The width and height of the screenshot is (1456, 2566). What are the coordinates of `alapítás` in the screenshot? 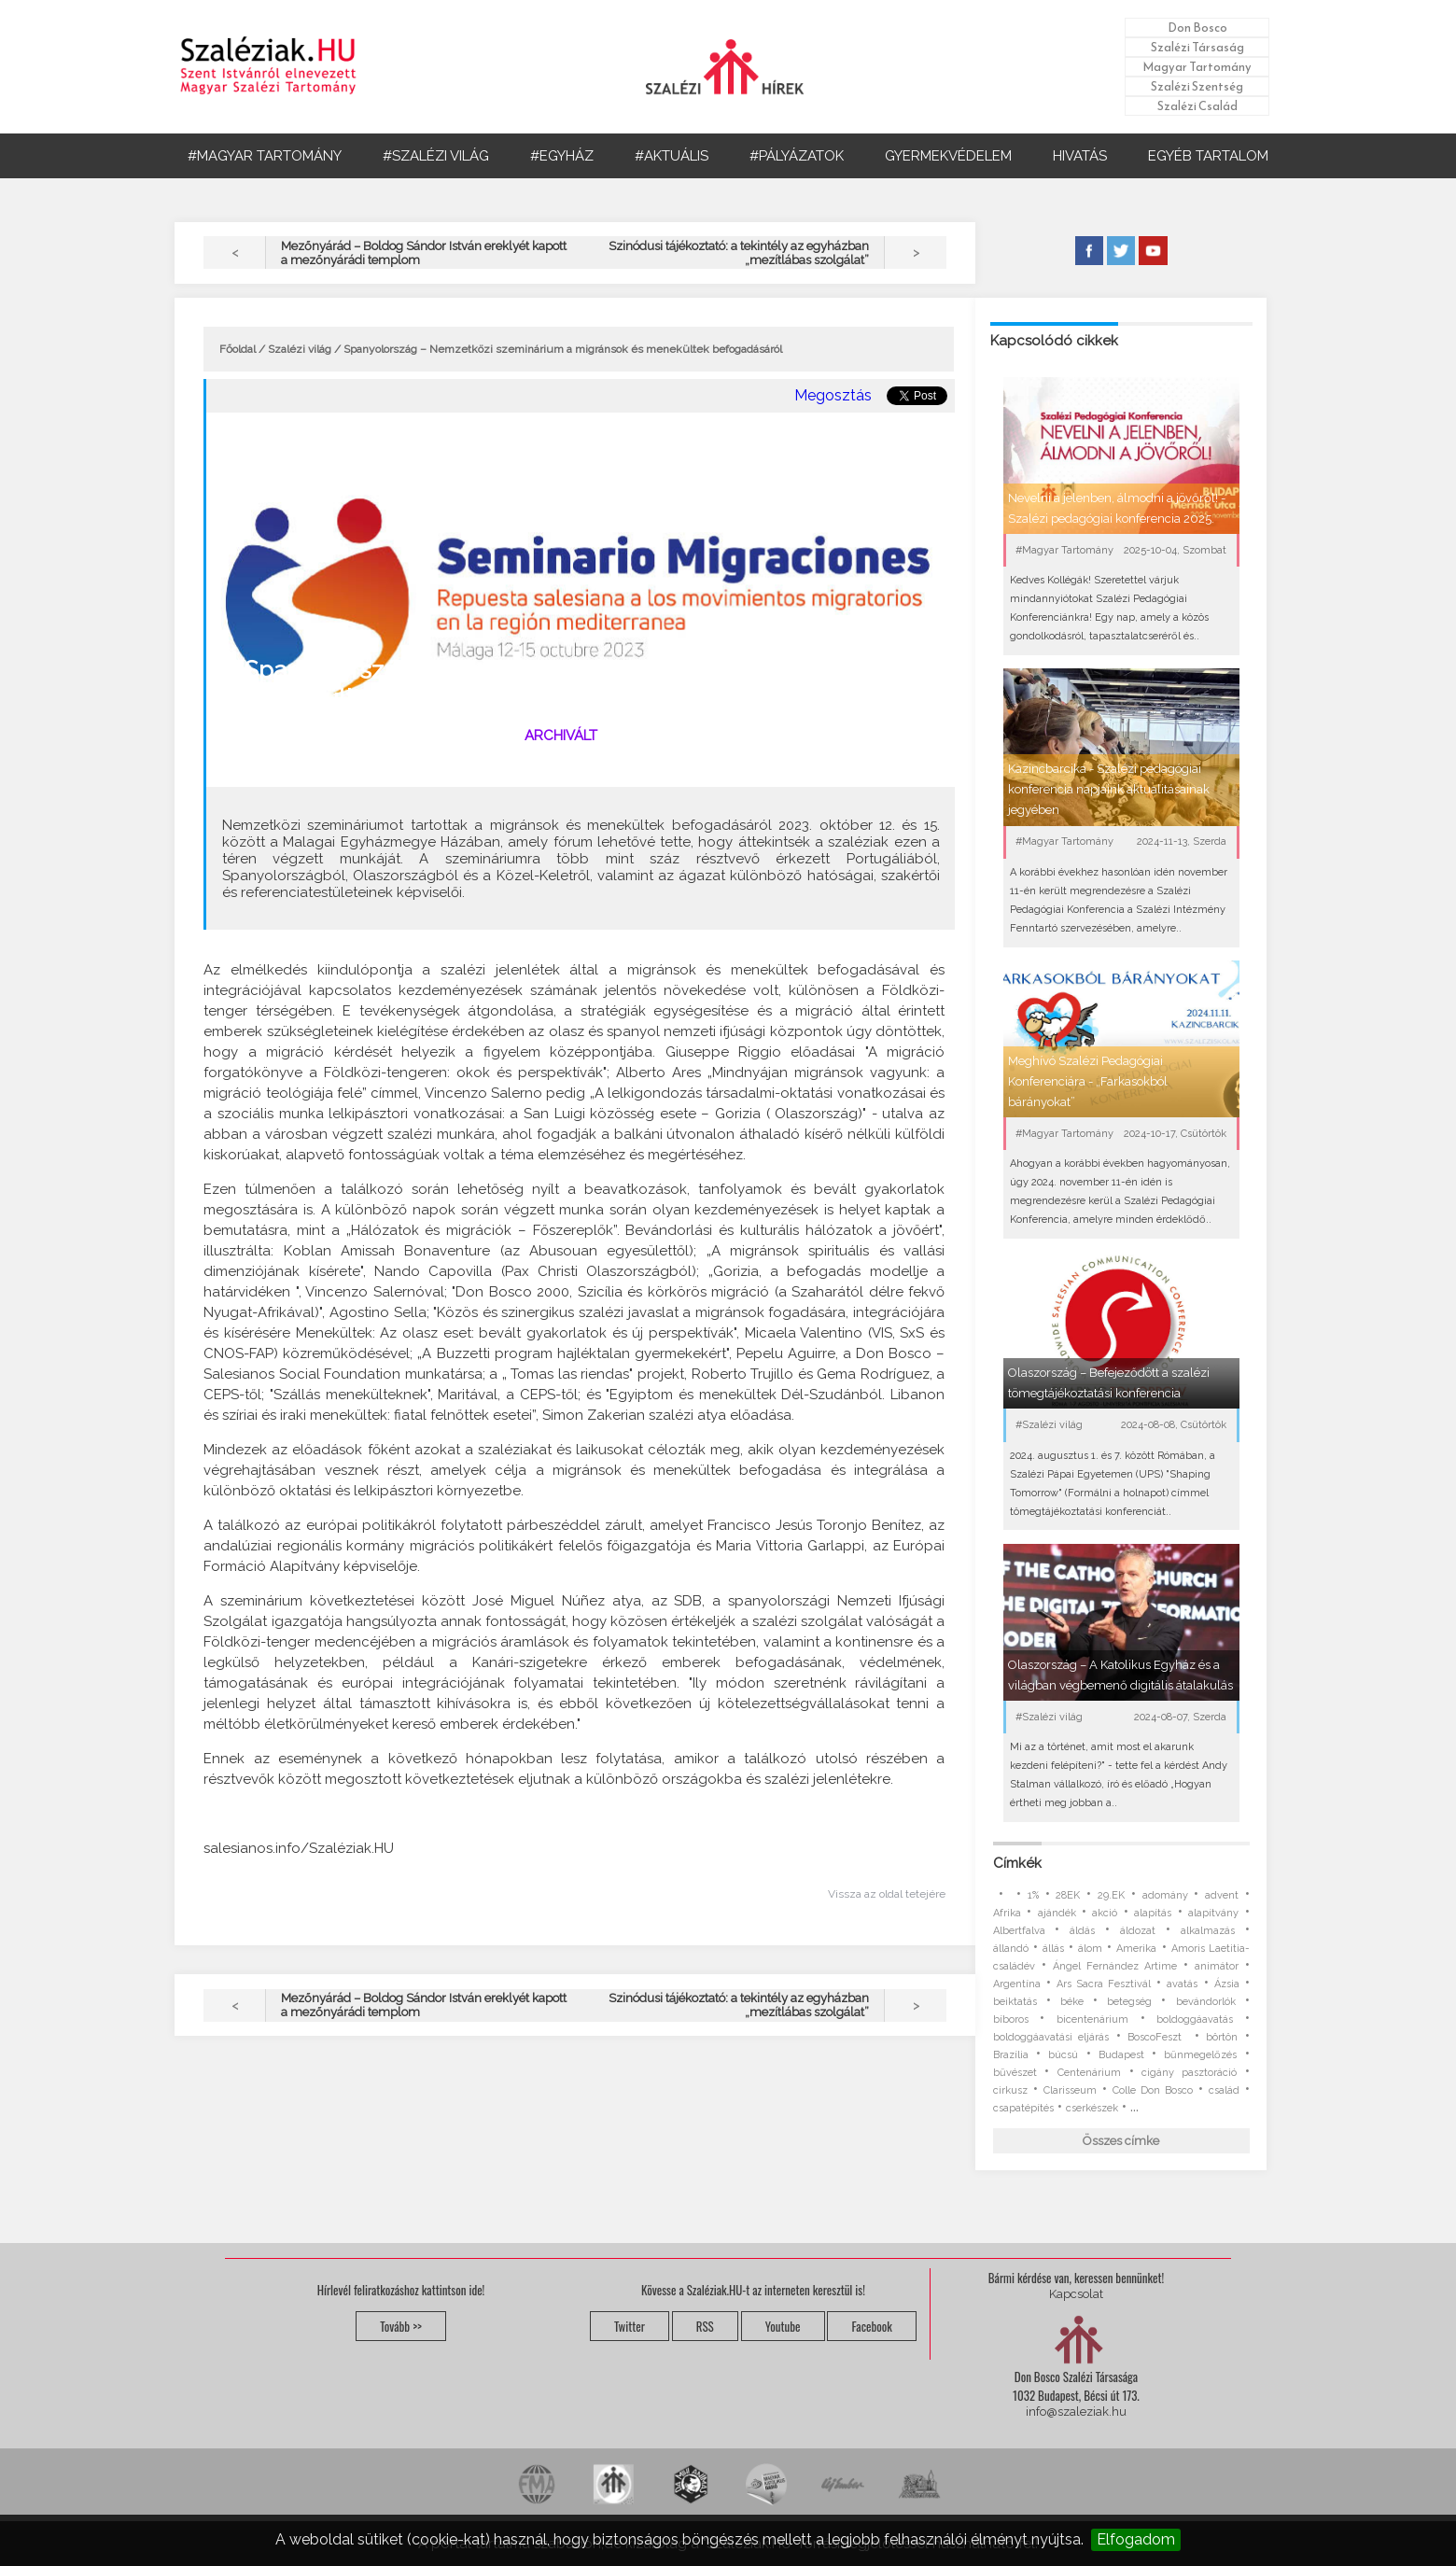 It's located at (1152, 1913).